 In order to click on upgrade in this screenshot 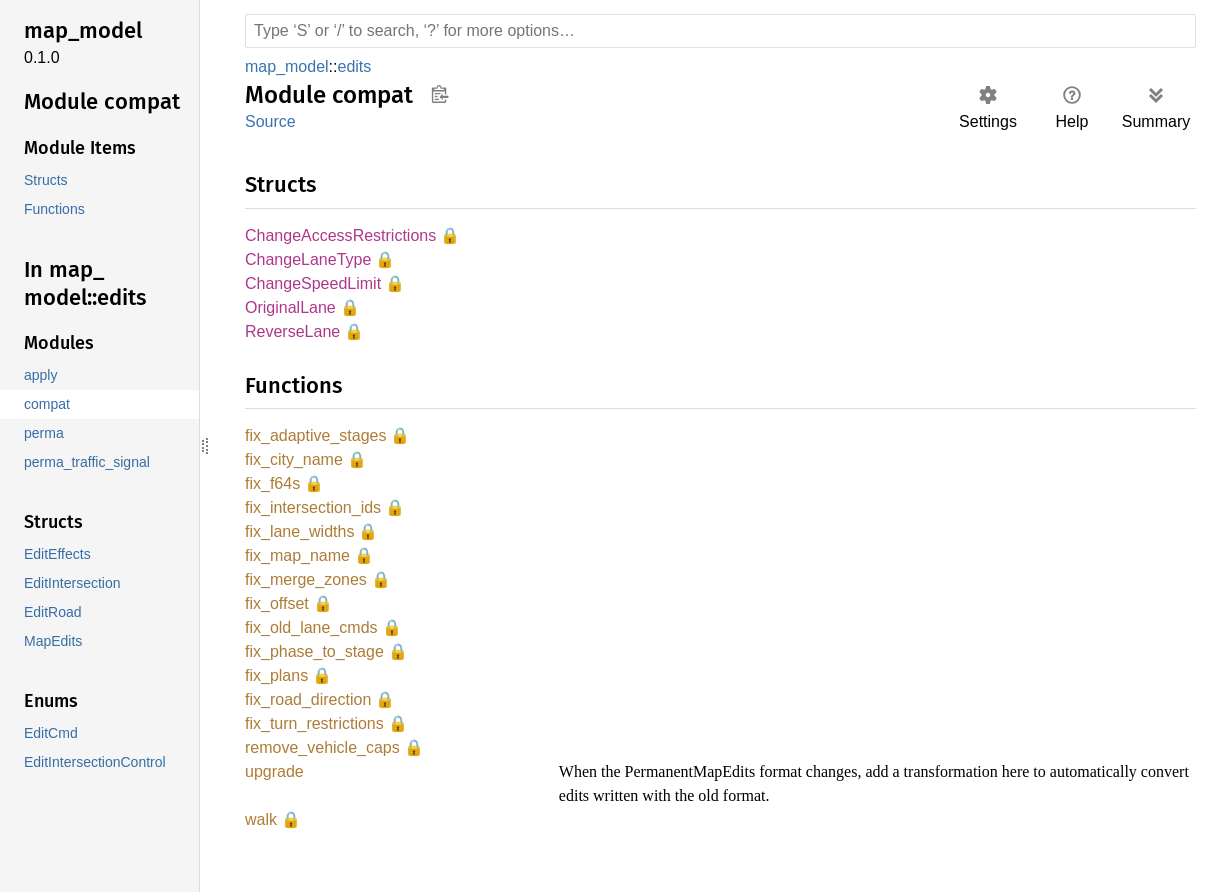, I will do `click(275, 791)`.